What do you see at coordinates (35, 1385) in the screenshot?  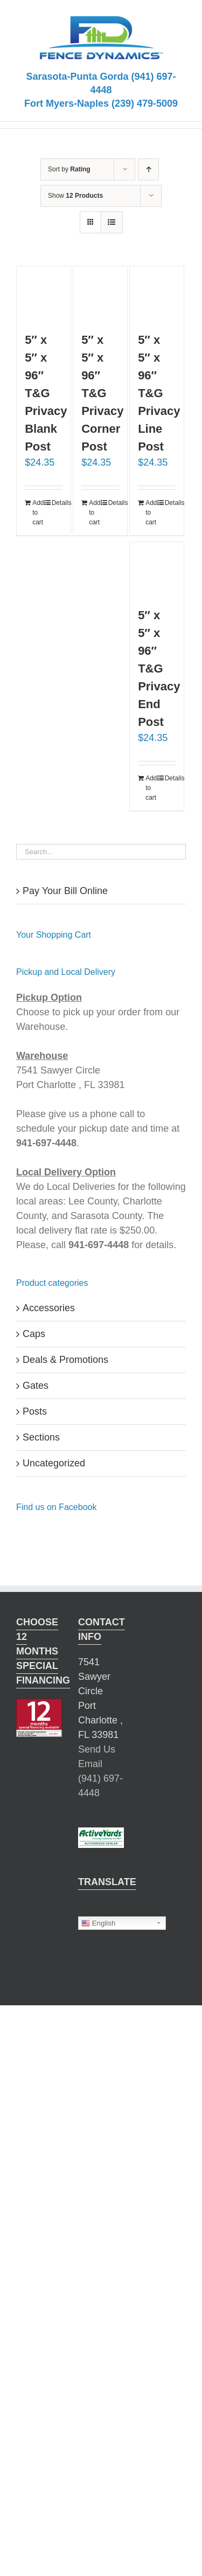 I see `Gates` at bounding box center [35, 1385].